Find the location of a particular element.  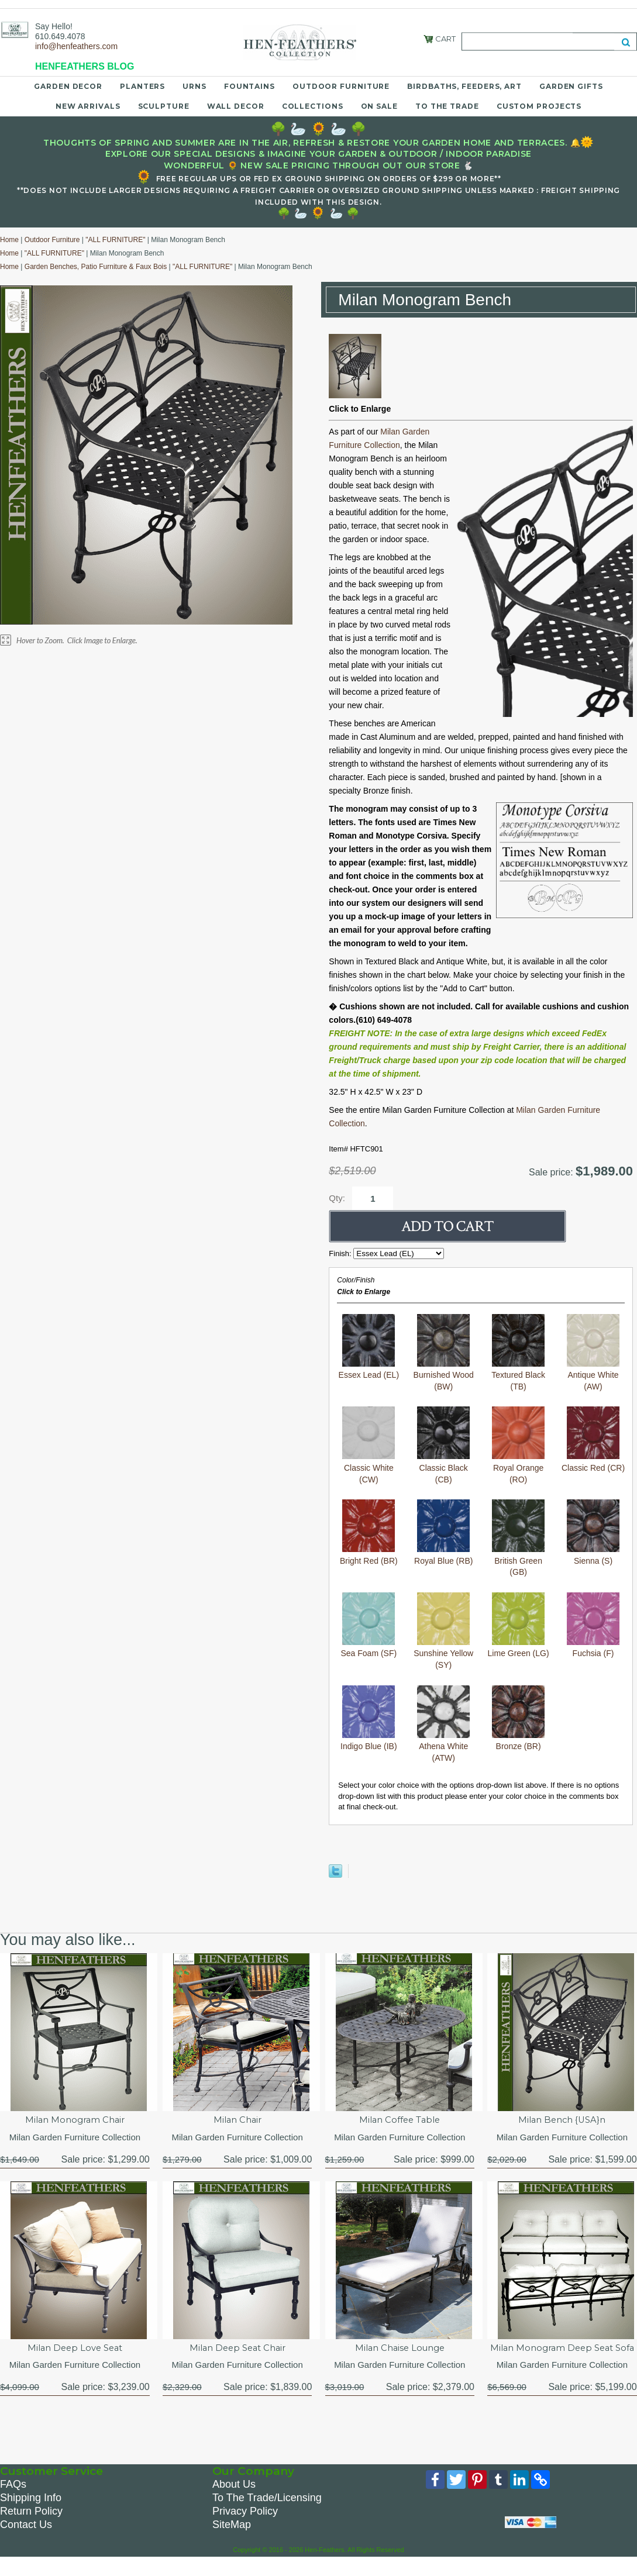

Milan Monogram Deep Seat Sofa is located at coordinates (562, 2357).